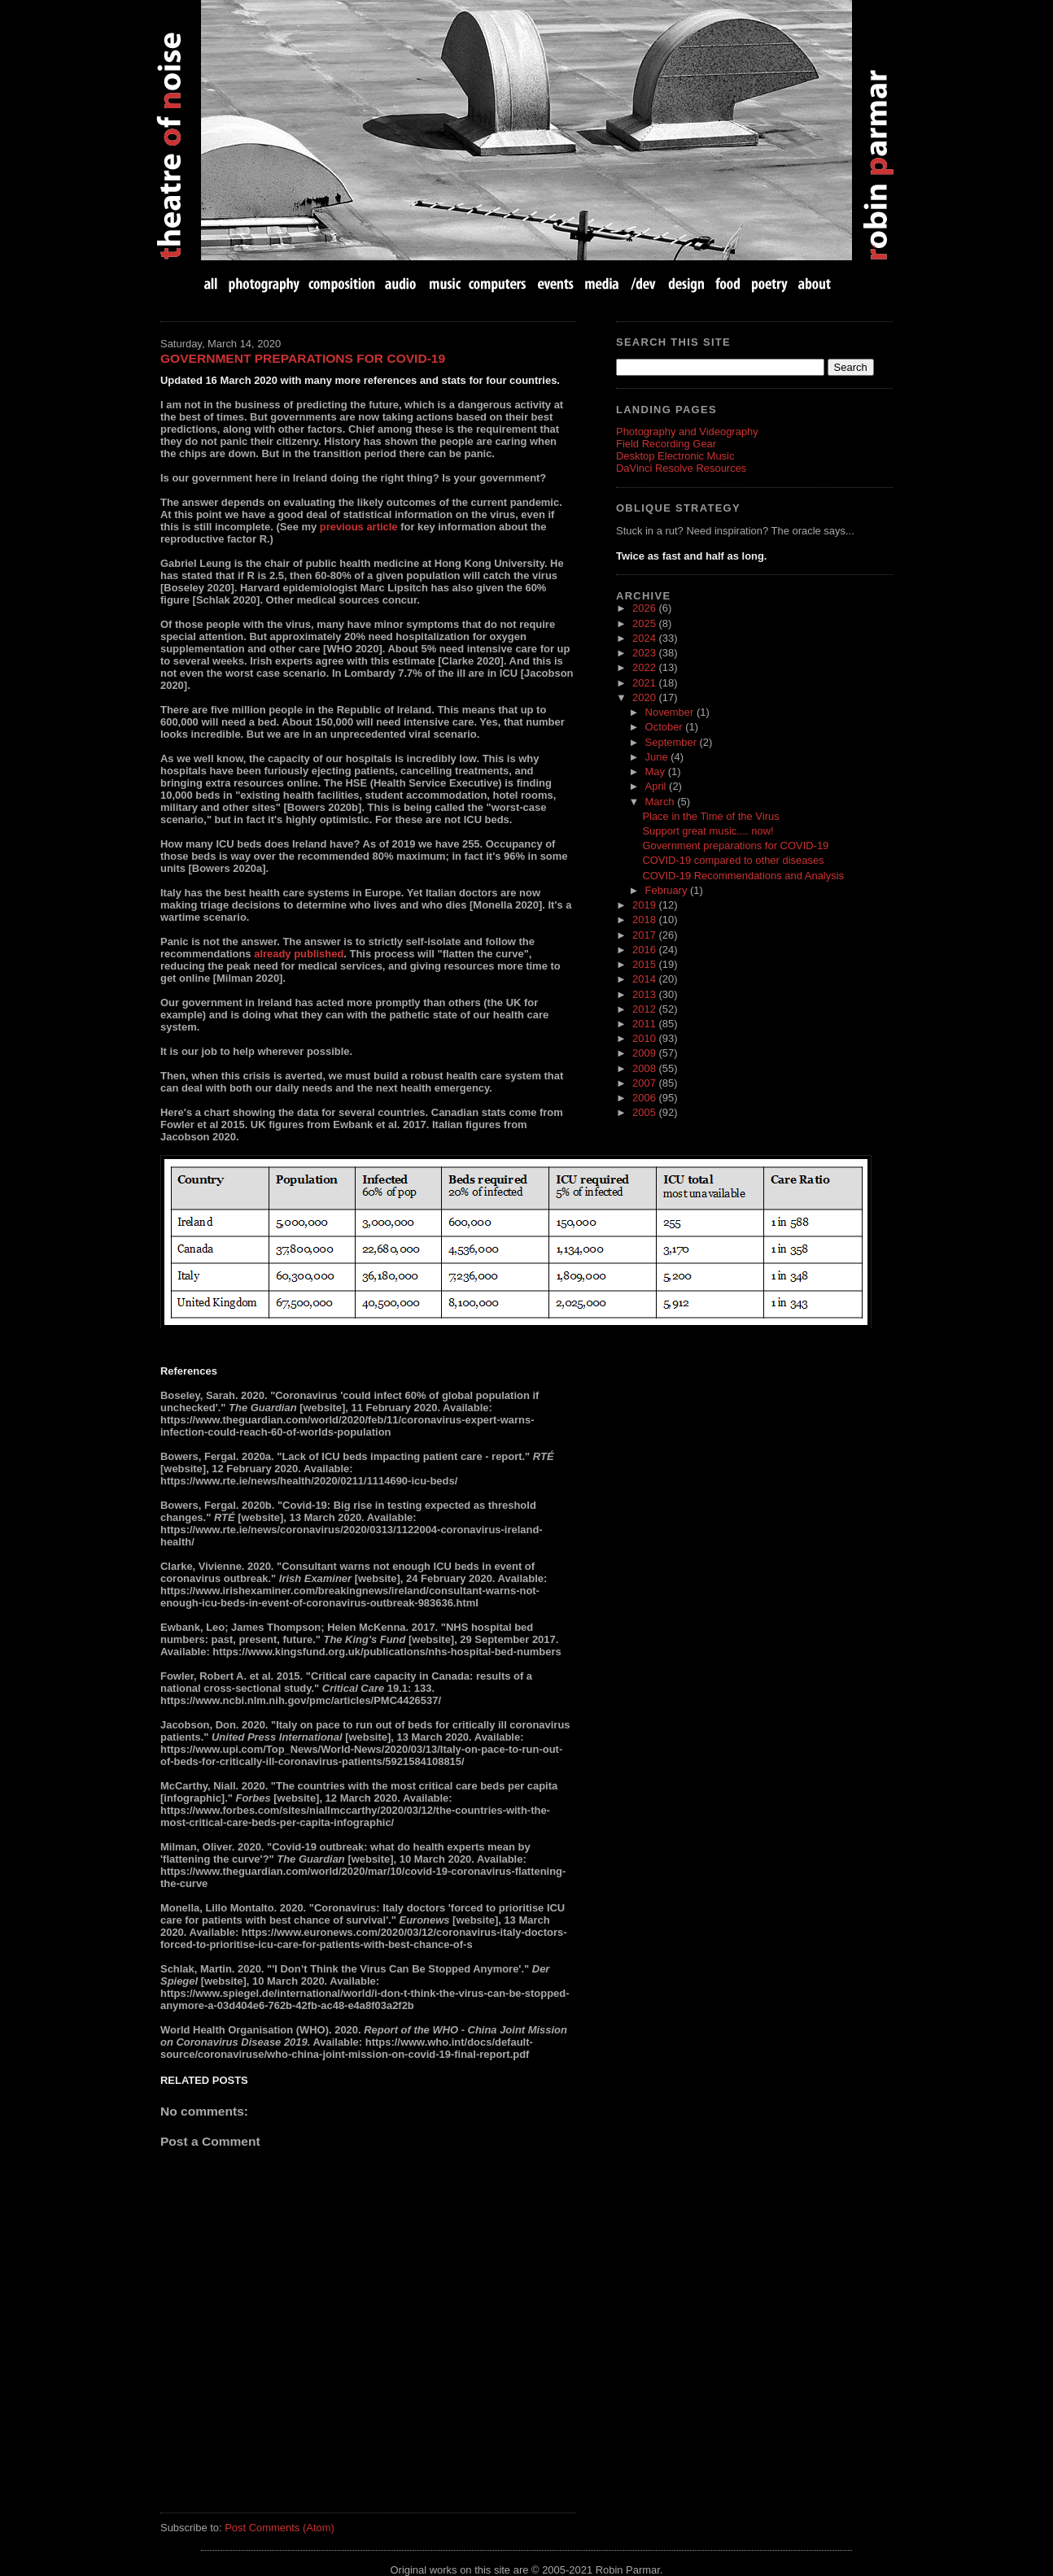  Describe the element at coordinates (359, 527) in the screenshot. I see `previous article` at that location.